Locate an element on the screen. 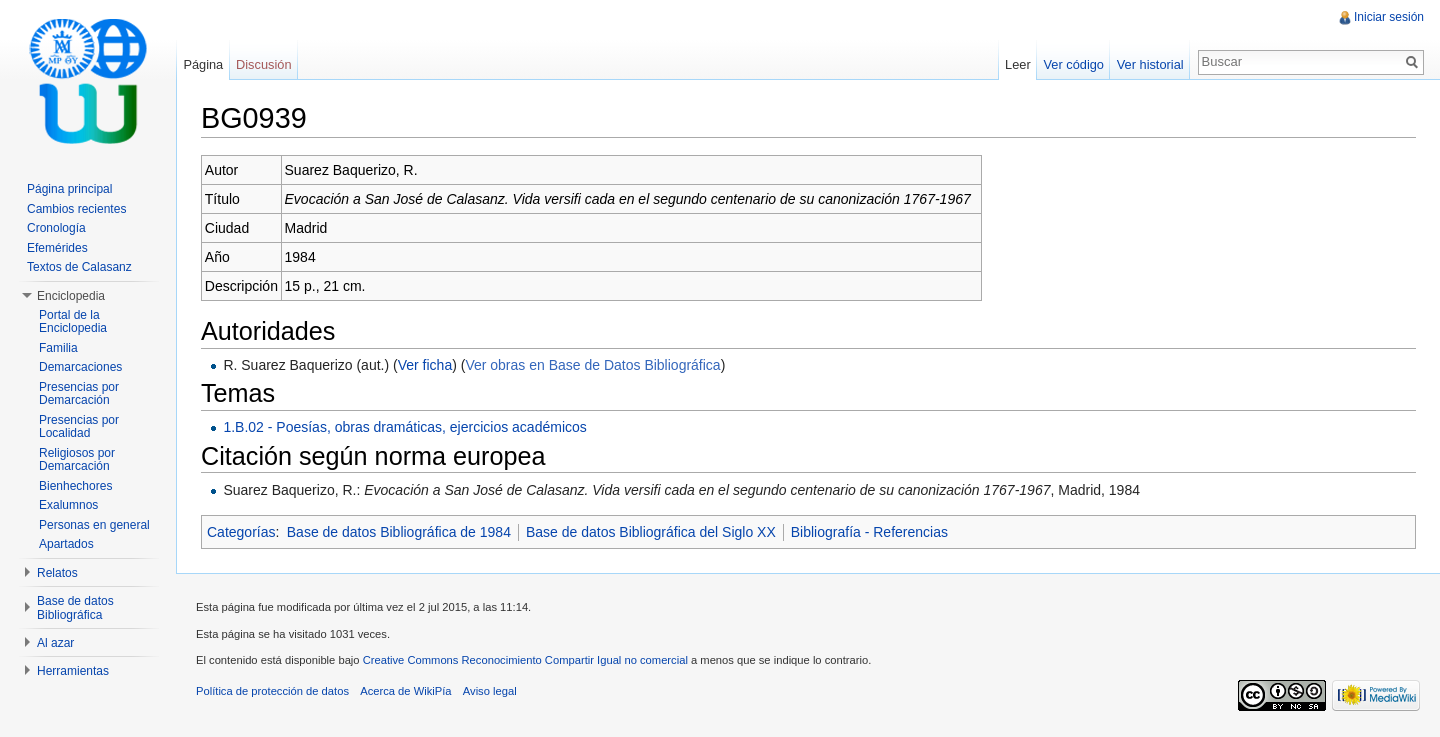  Página principal is located at coordinates (69, 189).